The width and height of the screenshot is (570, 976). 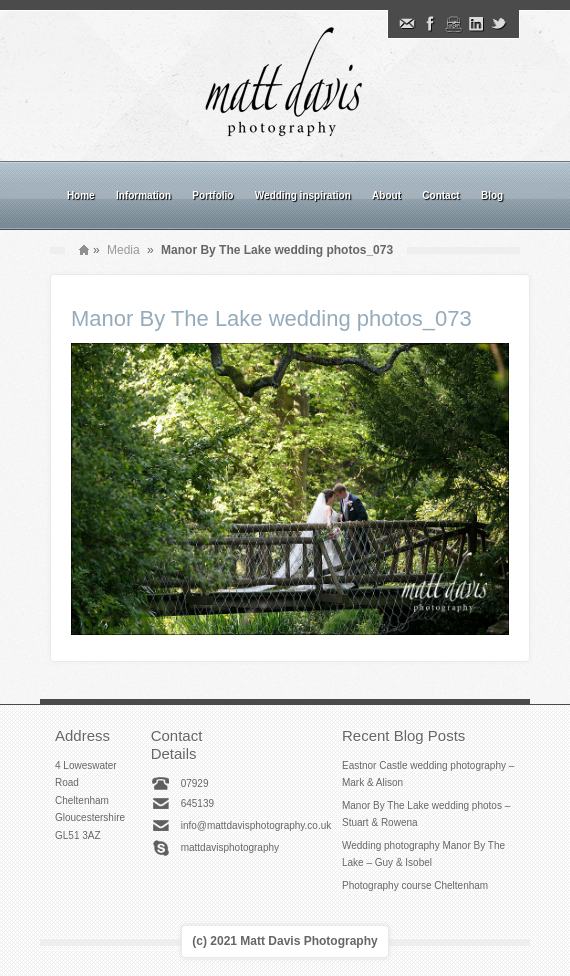 What do you see at coordinates (212, 195) in the screenshot?
I see `Portfolio` at bounding box center [212, 195].